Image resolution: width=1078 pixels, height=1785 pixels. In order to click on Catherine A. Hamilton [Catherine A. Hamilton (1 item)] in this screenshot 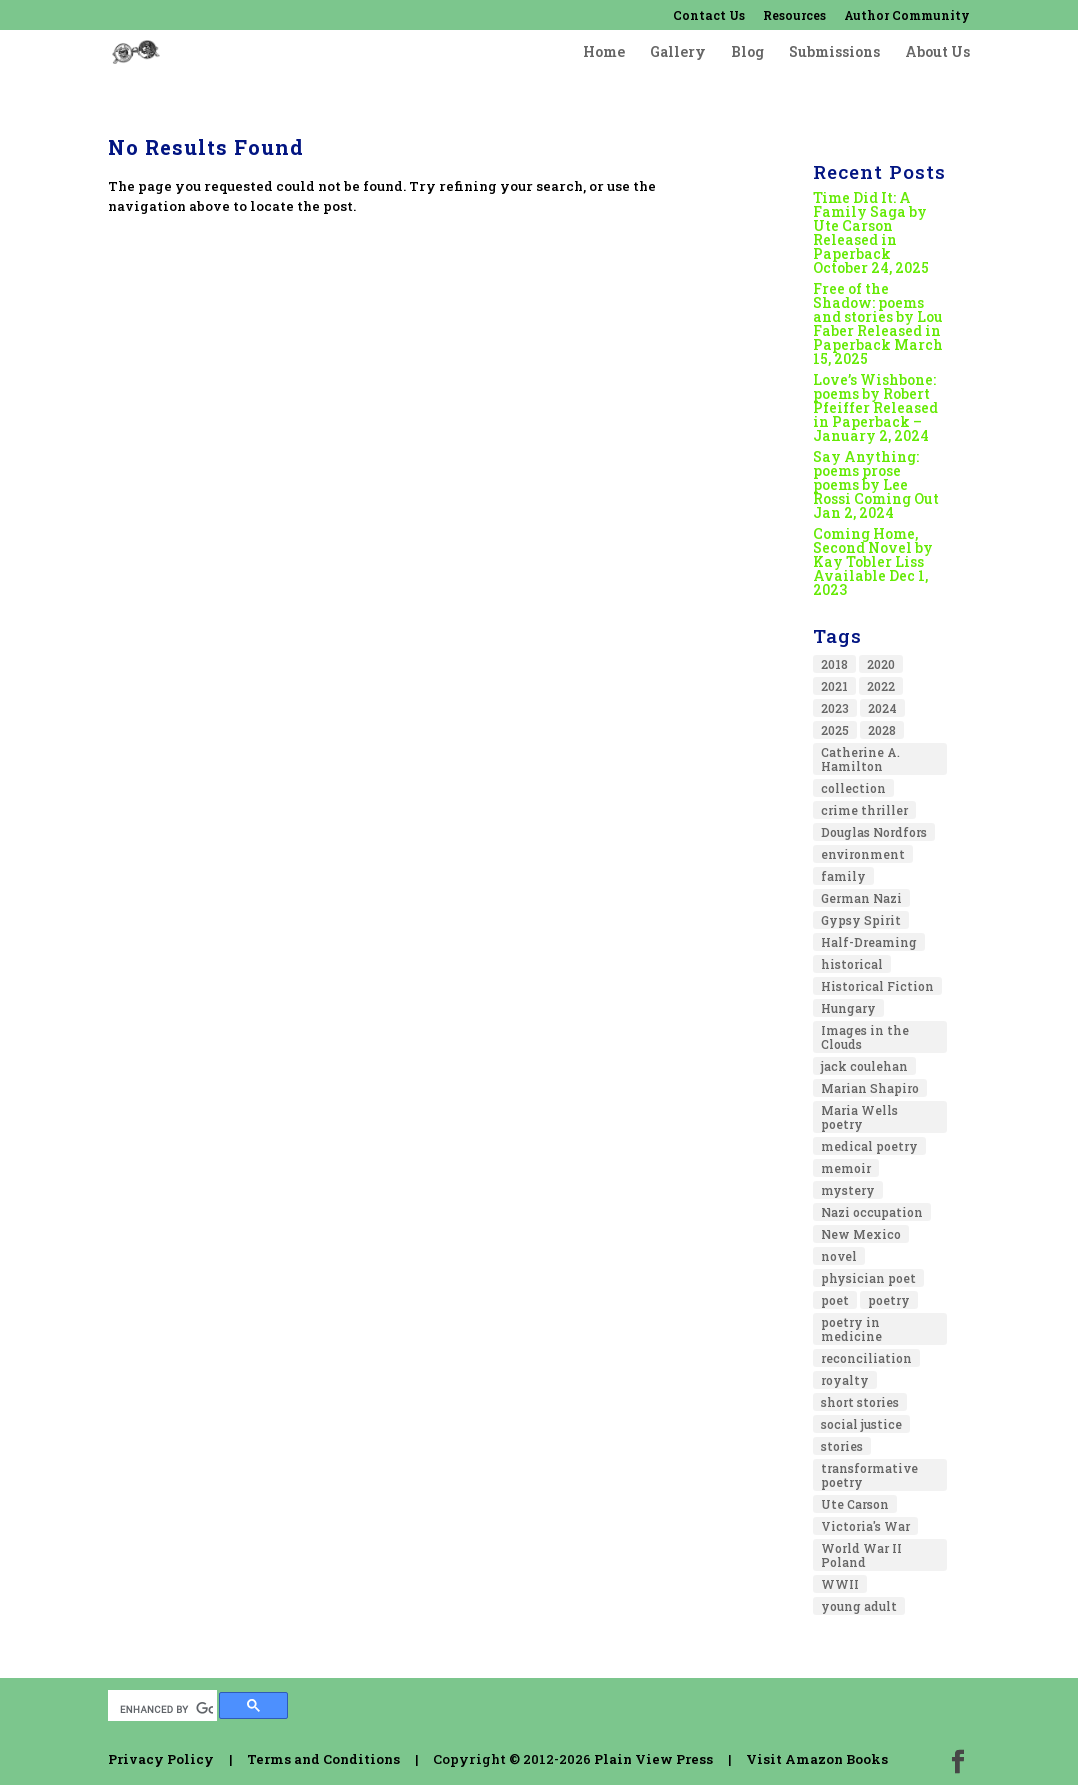, I will do `click(860, 759)`.